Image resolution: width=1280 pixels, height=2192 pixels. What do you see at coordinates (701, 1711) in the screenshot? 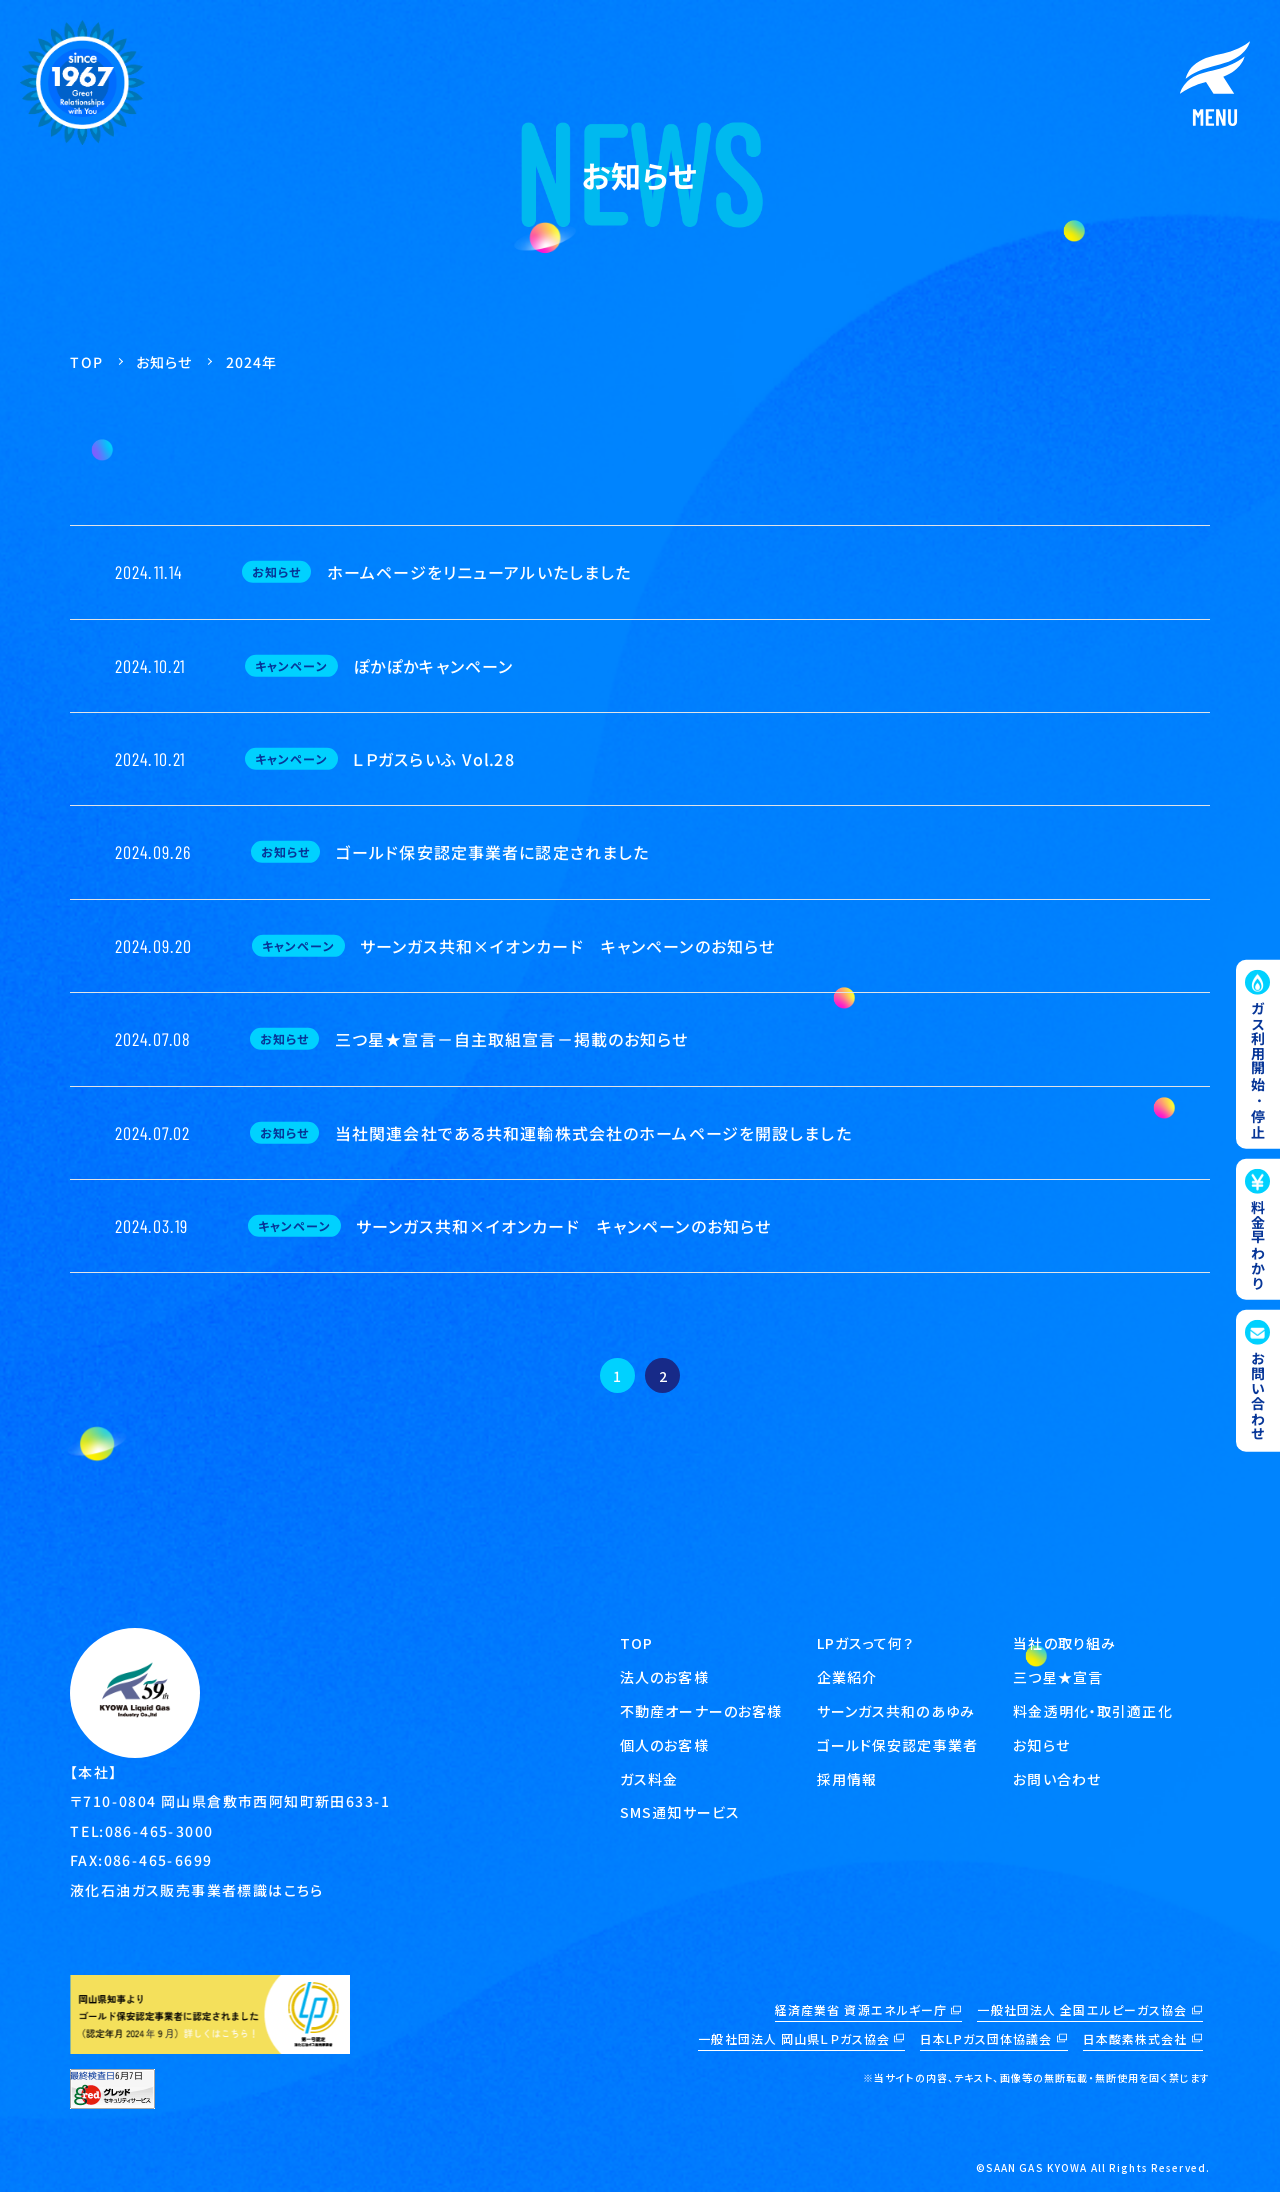
I see `不動産オーナーのお客様` at bounding box center [701, 1711].